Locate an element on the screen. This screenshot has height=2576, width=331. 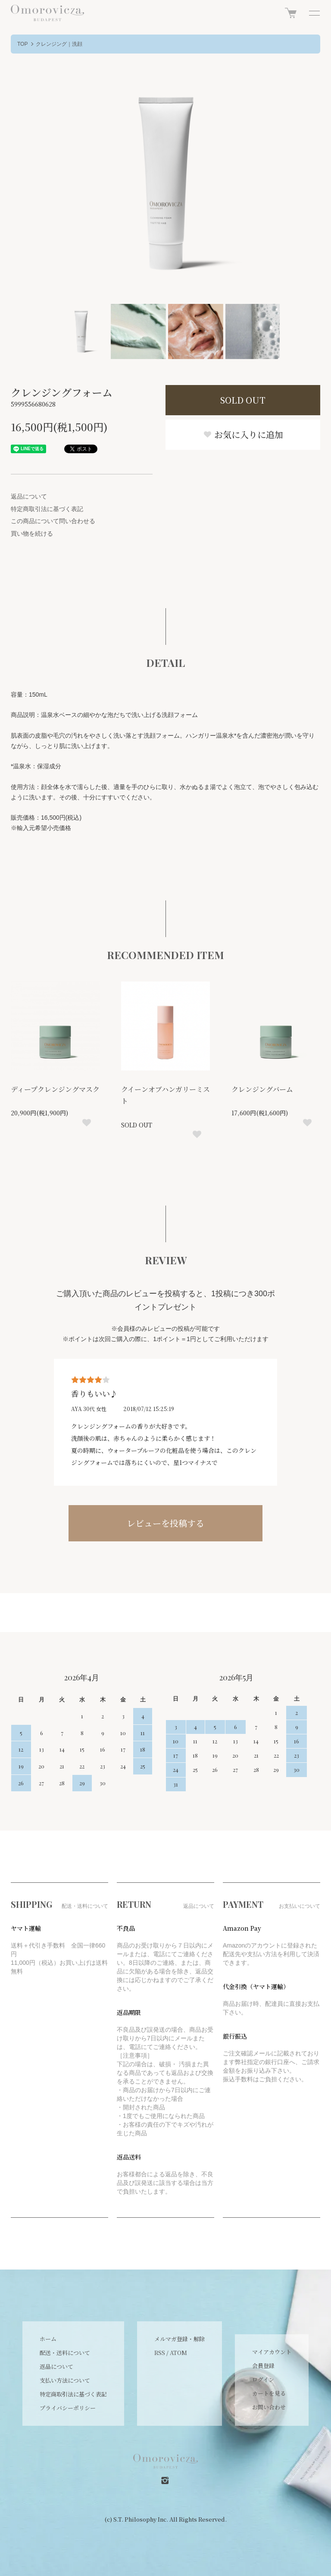
プライバシーポリシー is located at coordinates (68, 2408).